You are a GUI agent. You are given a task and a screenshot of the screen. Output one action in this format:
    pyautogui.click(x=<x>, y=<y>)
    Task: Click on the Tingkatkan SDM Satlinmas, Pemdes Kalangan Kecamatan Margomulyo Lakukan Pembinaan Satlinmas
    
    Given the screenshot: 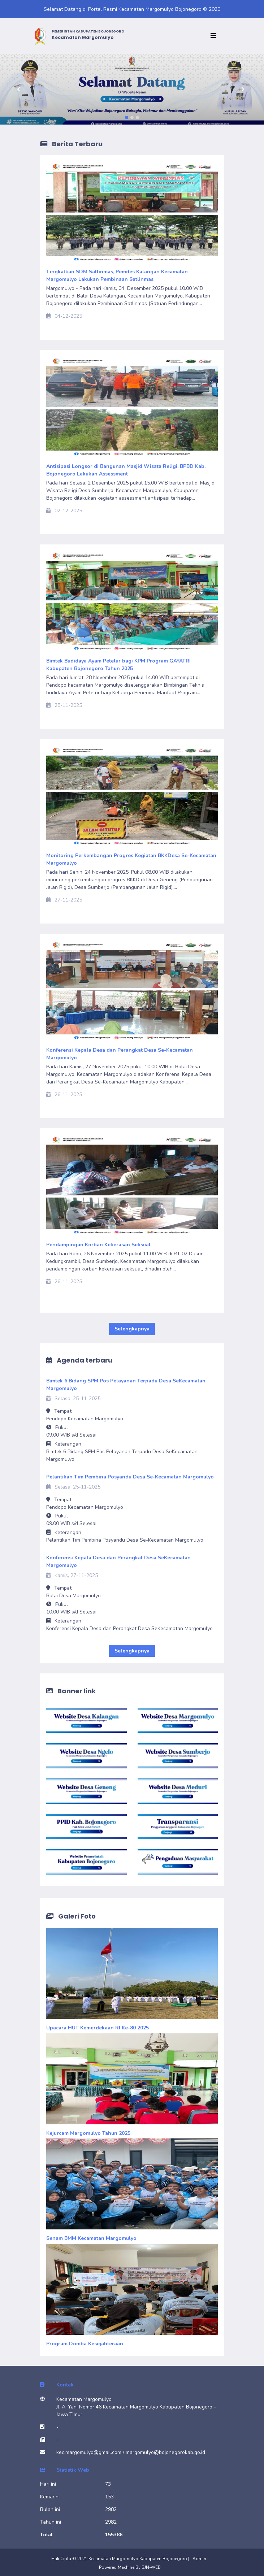 What is the action you would take?
    pyautogui.click(x=117, y=275)
    